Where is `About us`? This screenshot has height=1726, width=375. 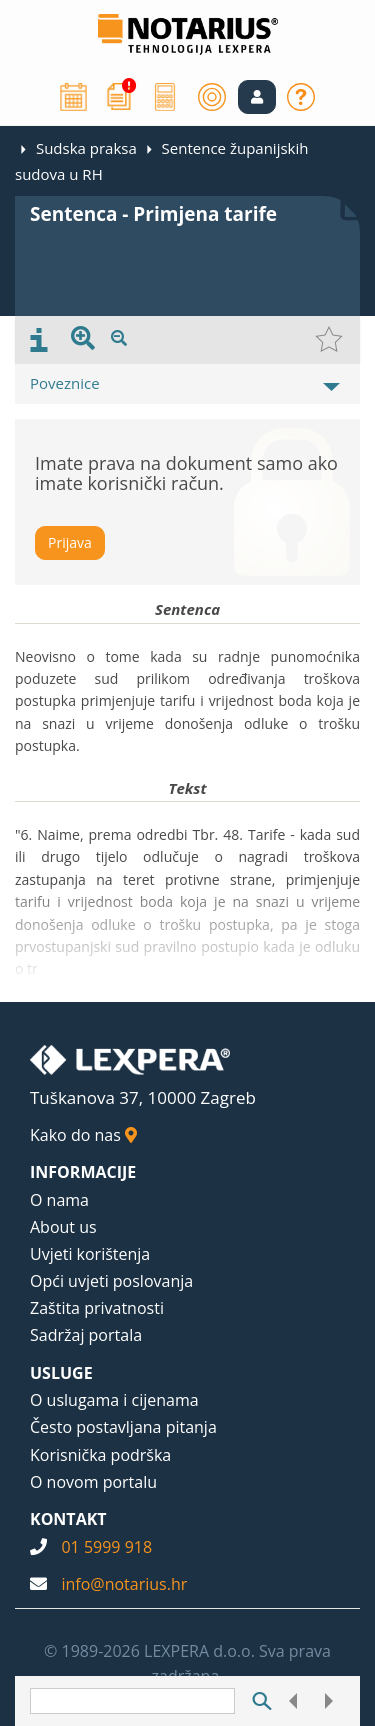 About us is located at coordinates (63, 1227).